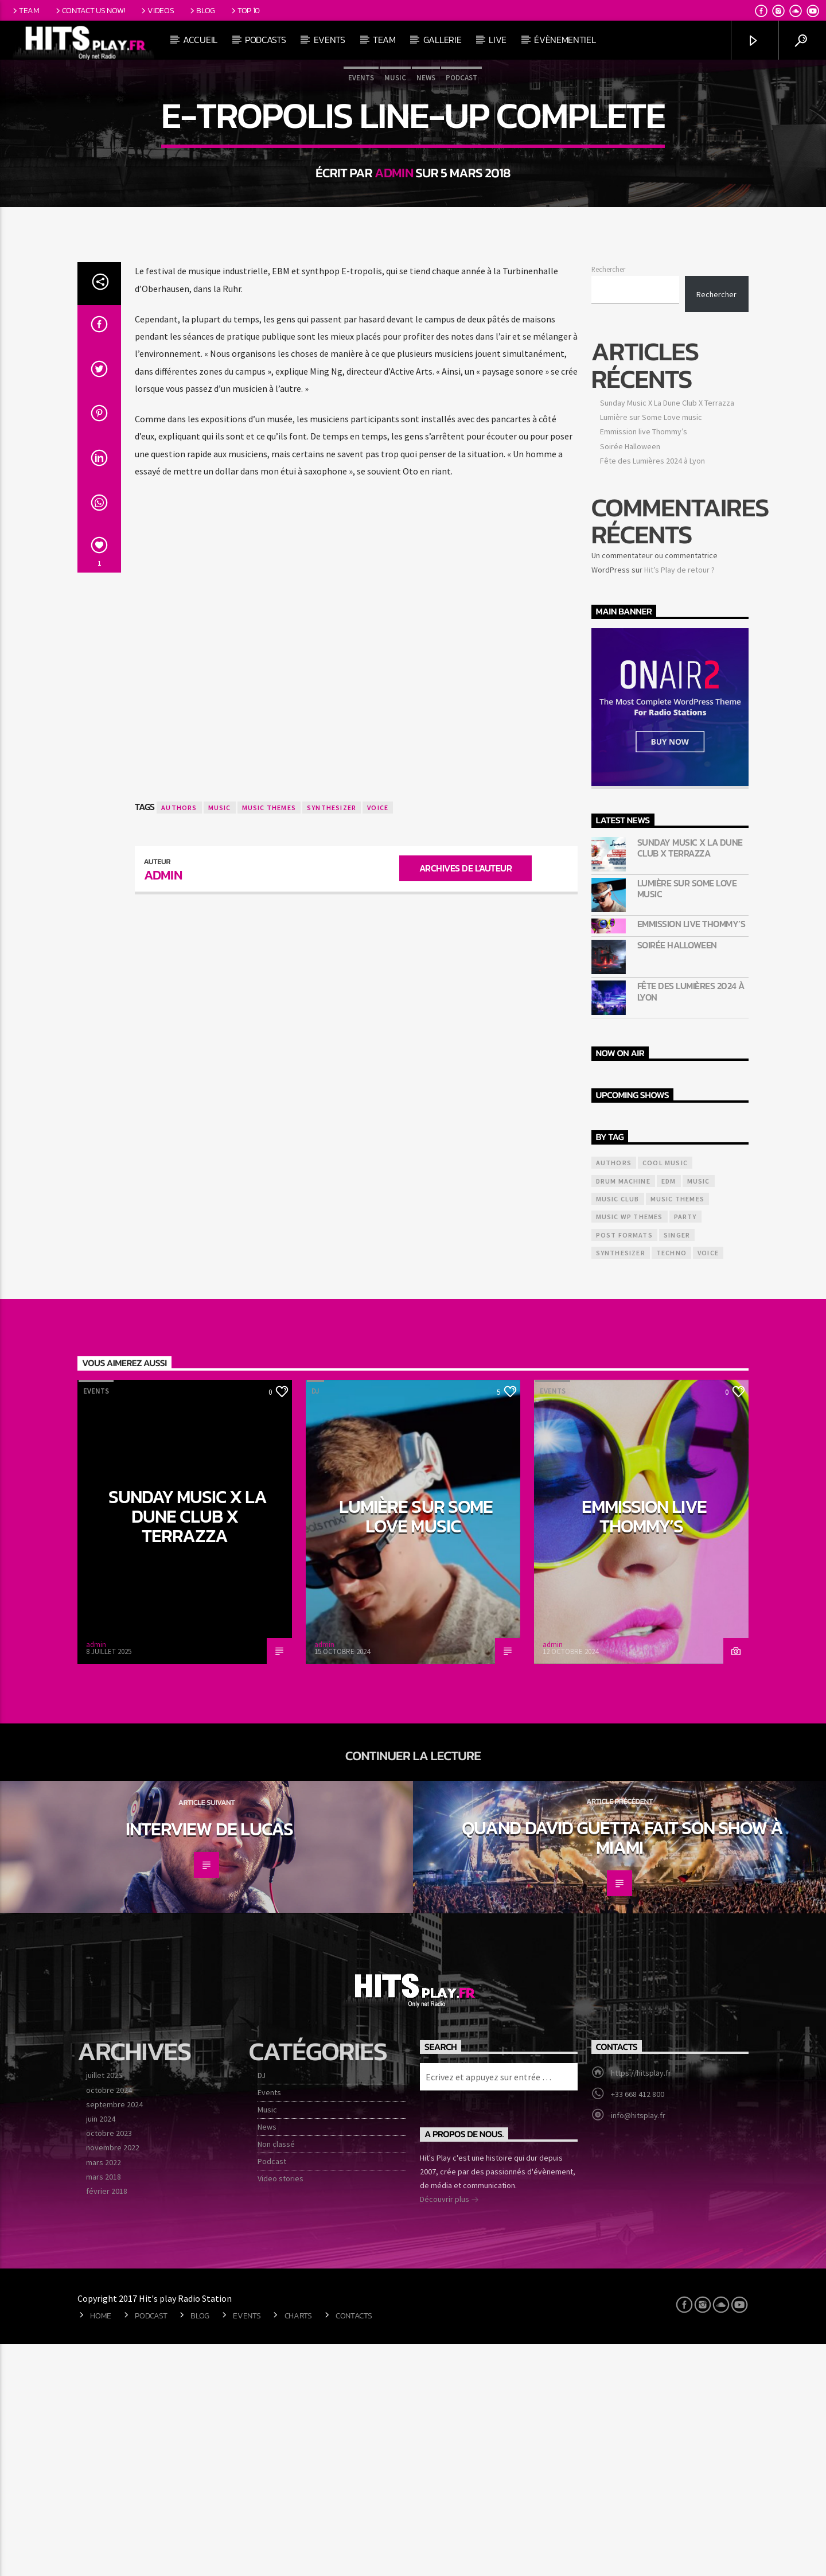  Describe the element at coordinates (354, 2547) in the screenshot. I see `Contacts` at that location.